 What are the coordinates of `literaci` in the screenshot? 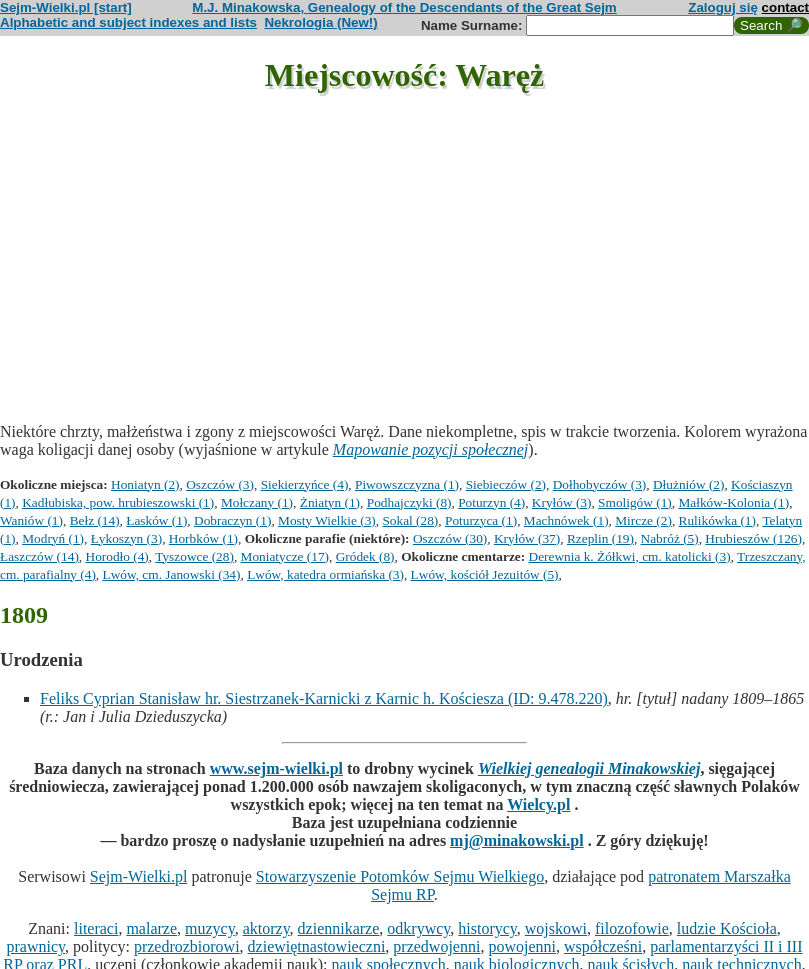 It's located at (96, 928).